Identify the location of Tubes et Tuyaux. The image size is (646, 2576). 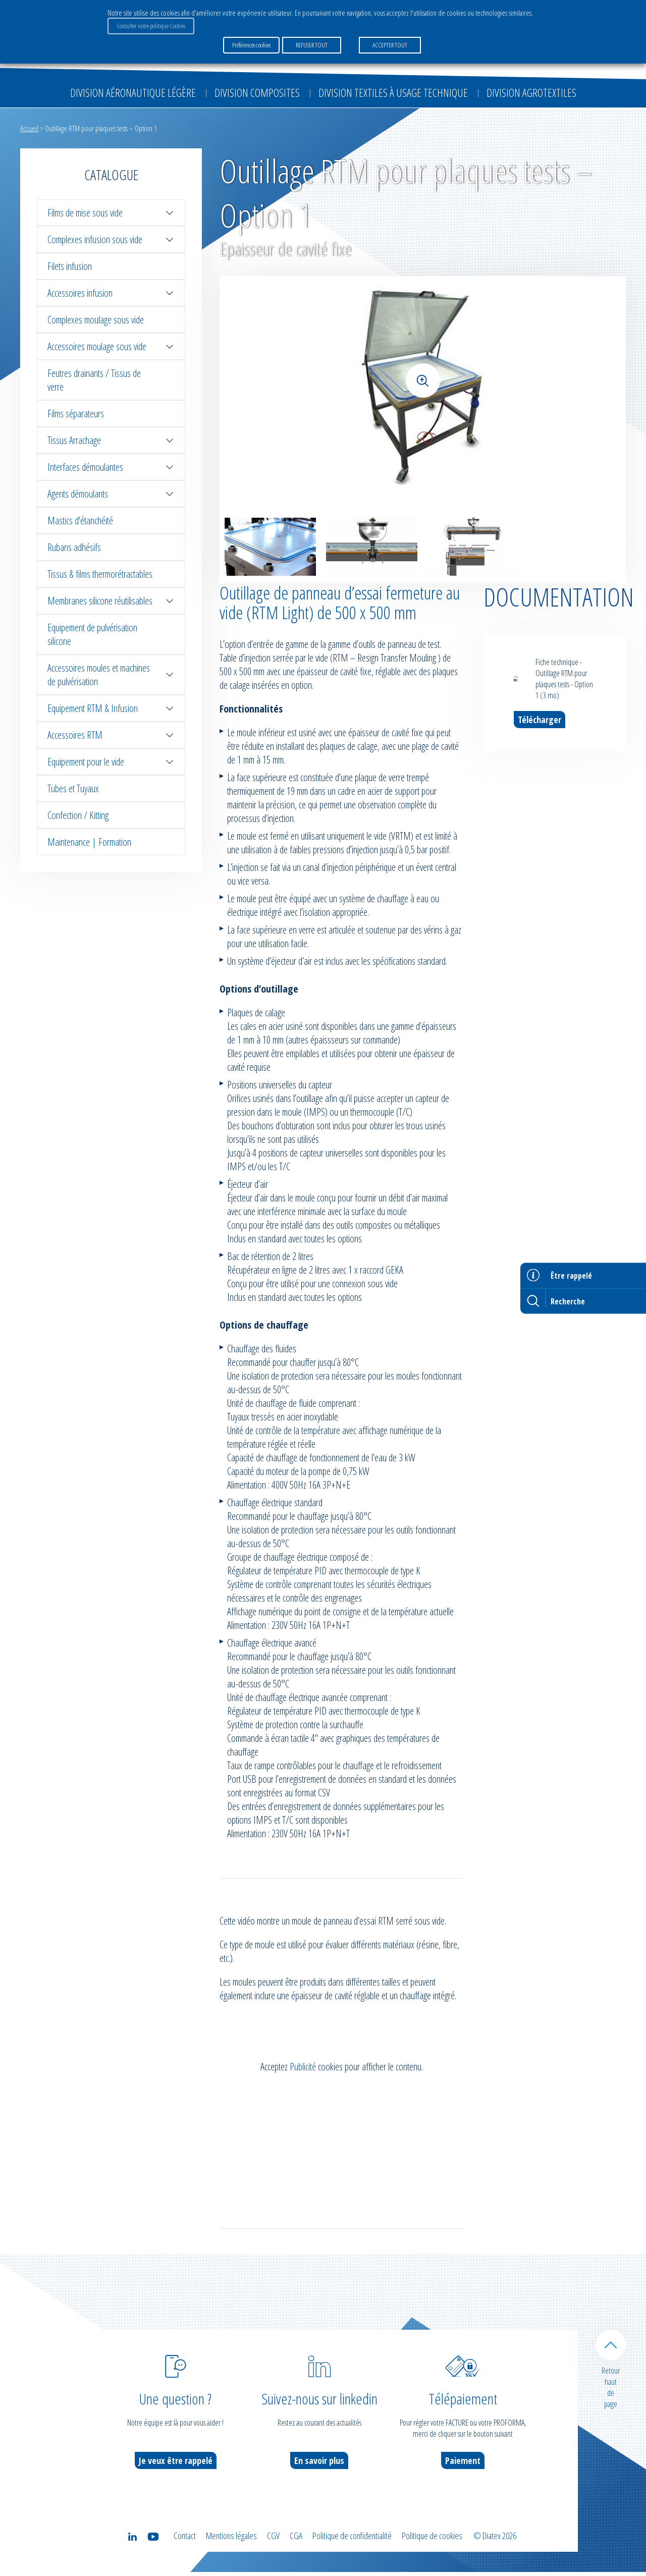
(73, 788).